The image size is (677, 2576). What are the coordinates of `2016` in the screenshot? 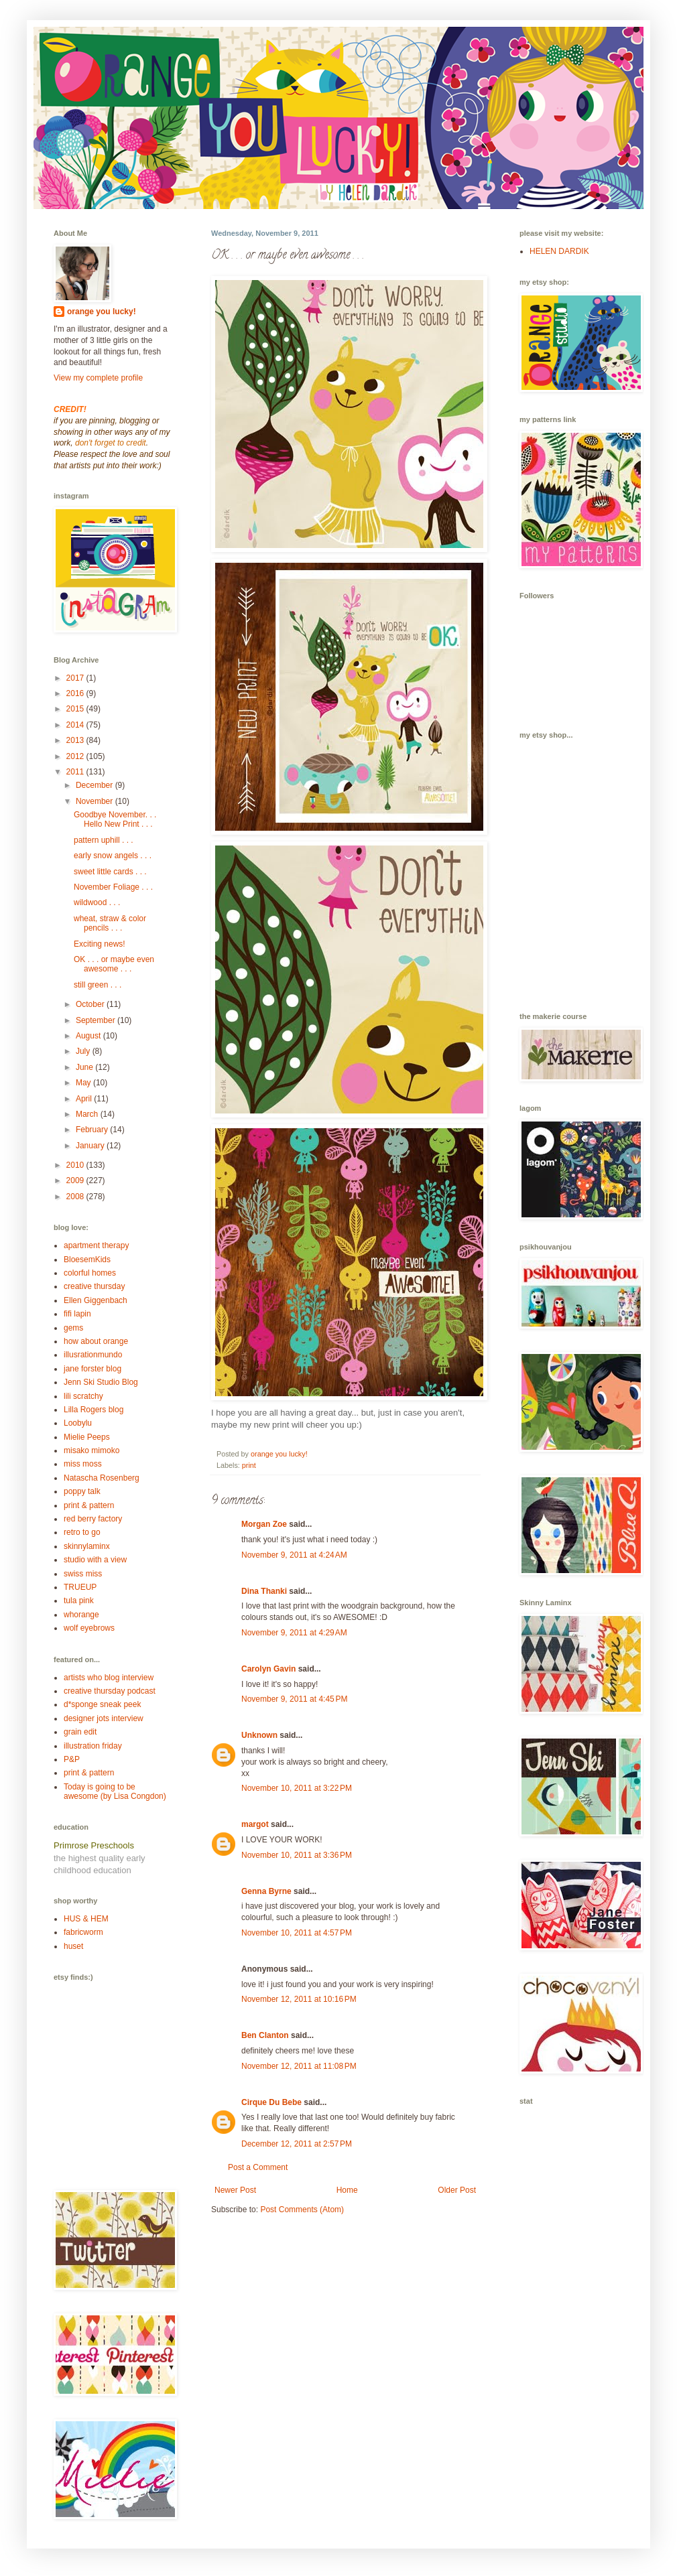 It's located at (76, 693).